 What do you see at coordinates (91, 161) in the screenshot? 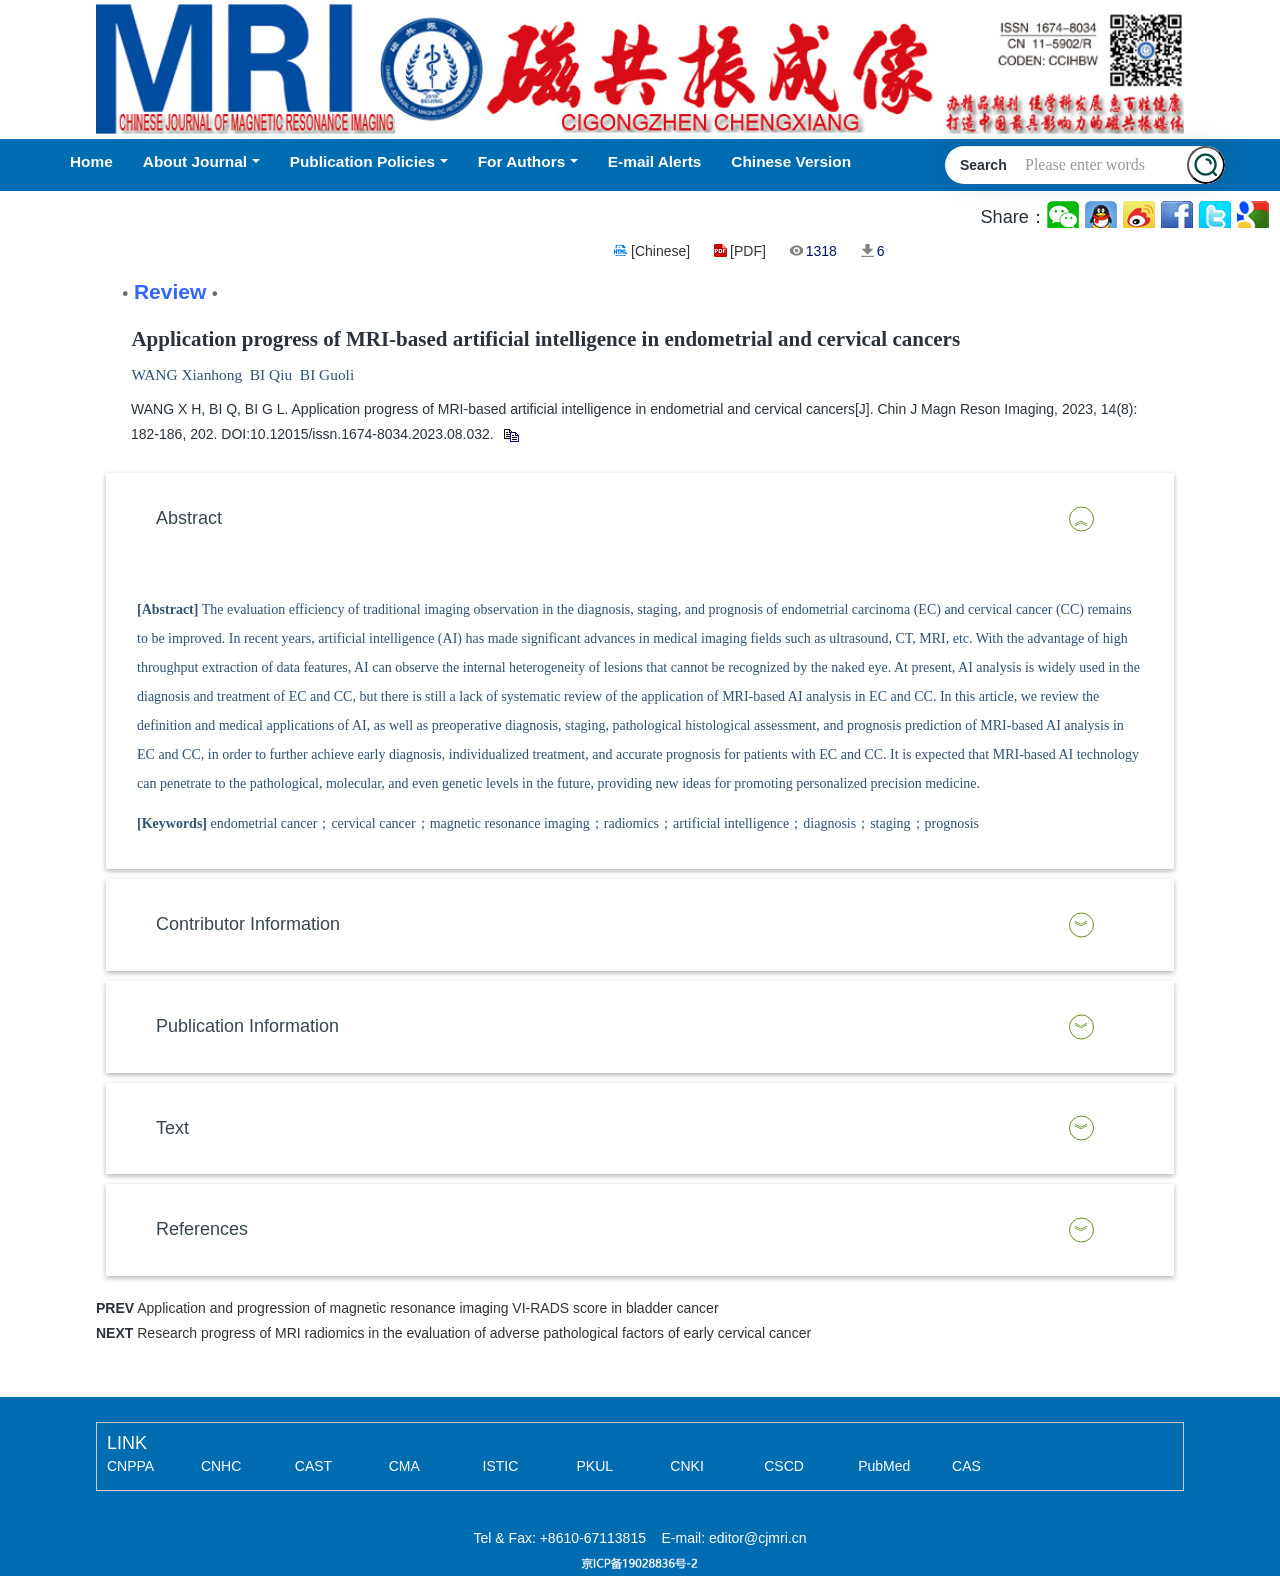
I see `Home` at bounding box center [91, 161].